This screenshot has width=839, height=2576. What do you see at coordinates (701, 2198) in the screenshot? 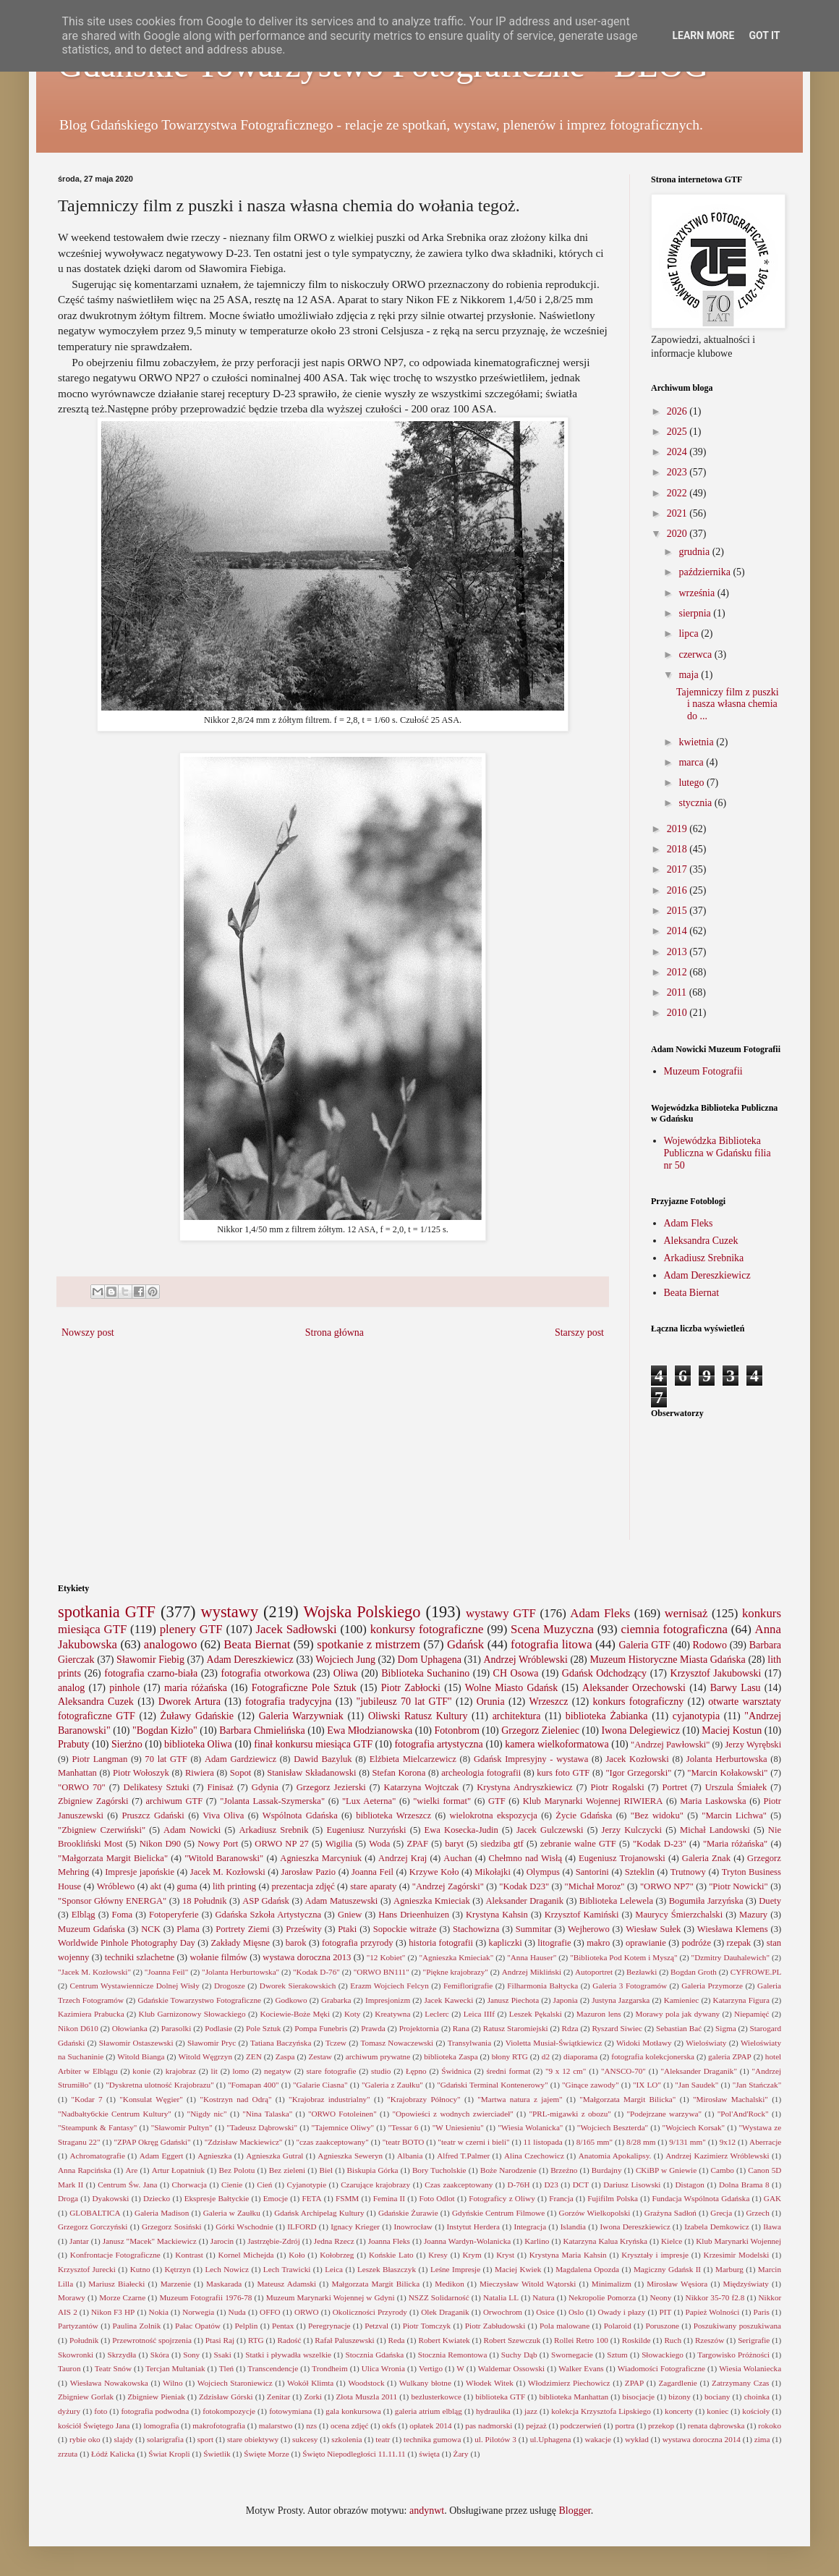
I see `Fundacja Wspólnota Gdańska` at bounding box center [701, 2198].